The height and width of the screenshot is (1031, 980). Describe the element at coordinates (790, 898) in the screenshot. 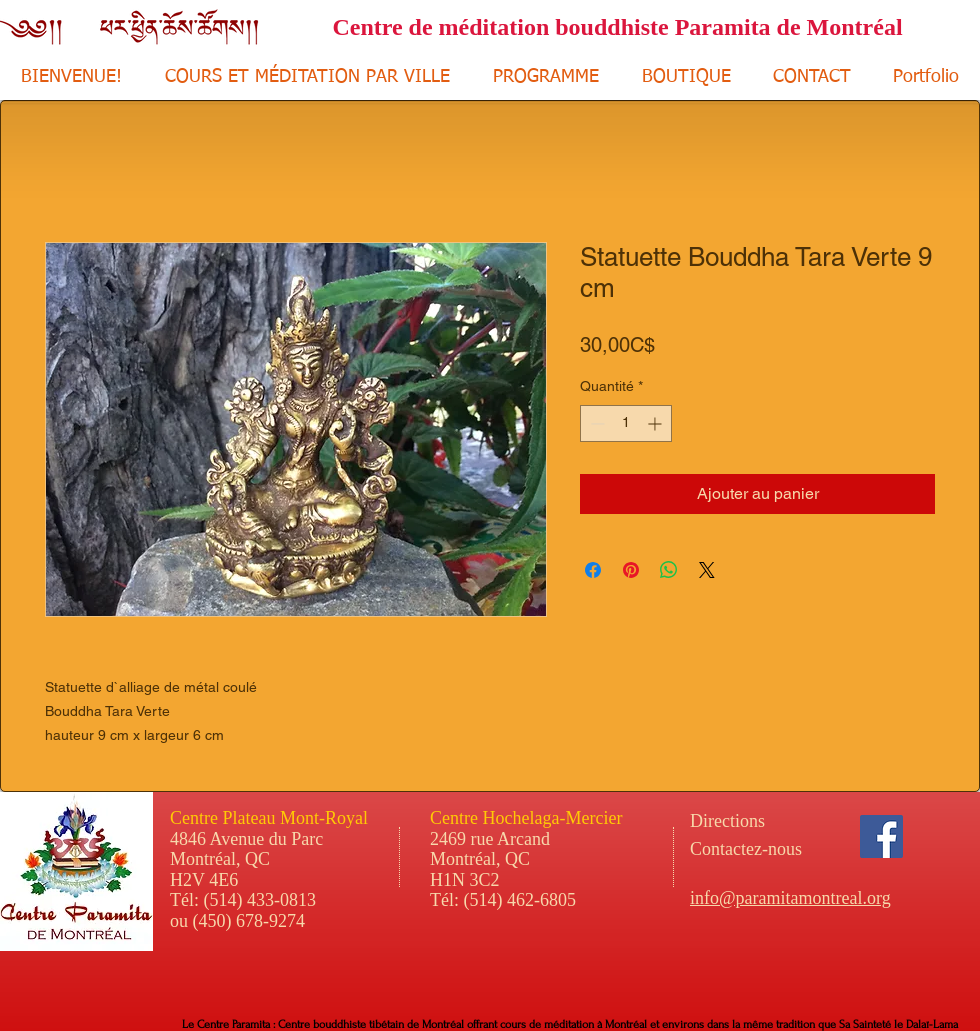

I see `info@paramitamontreal.org` at that location.